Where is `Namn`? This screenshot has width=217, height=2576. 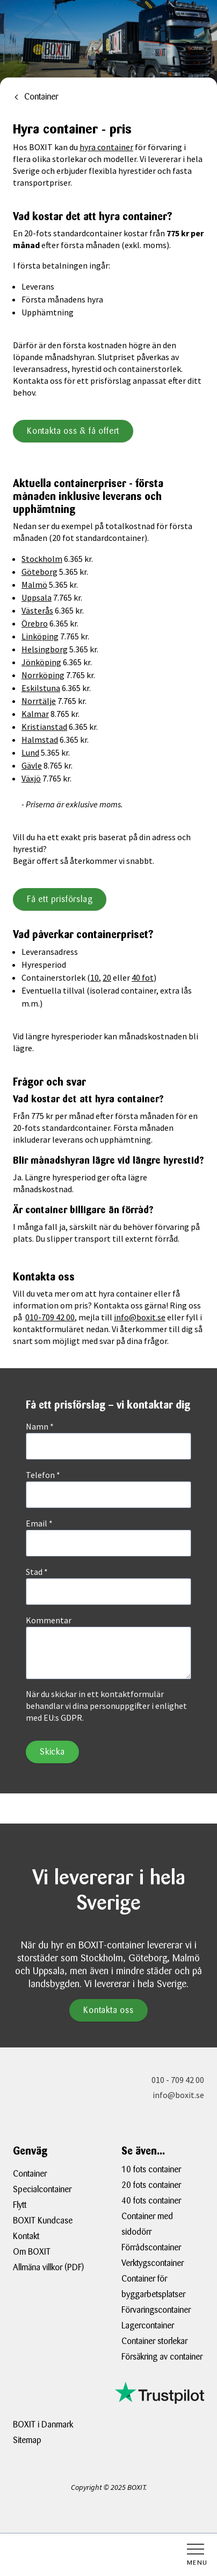
Namn is located at coordinates (40, 1426).